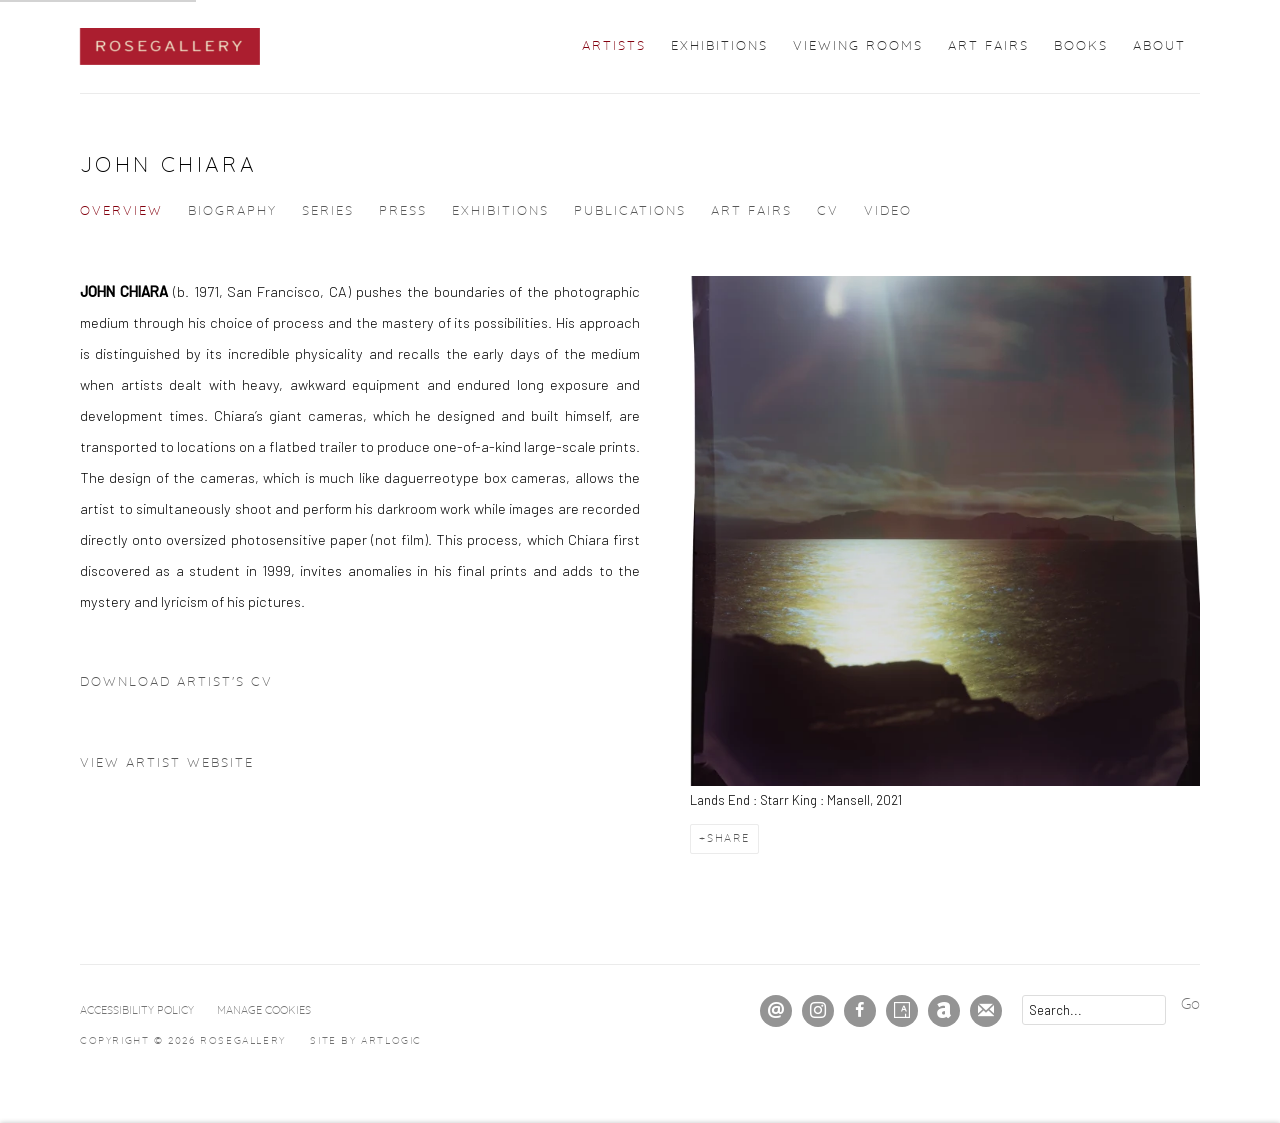  I want to click on Send an email, so click(776, 1011).